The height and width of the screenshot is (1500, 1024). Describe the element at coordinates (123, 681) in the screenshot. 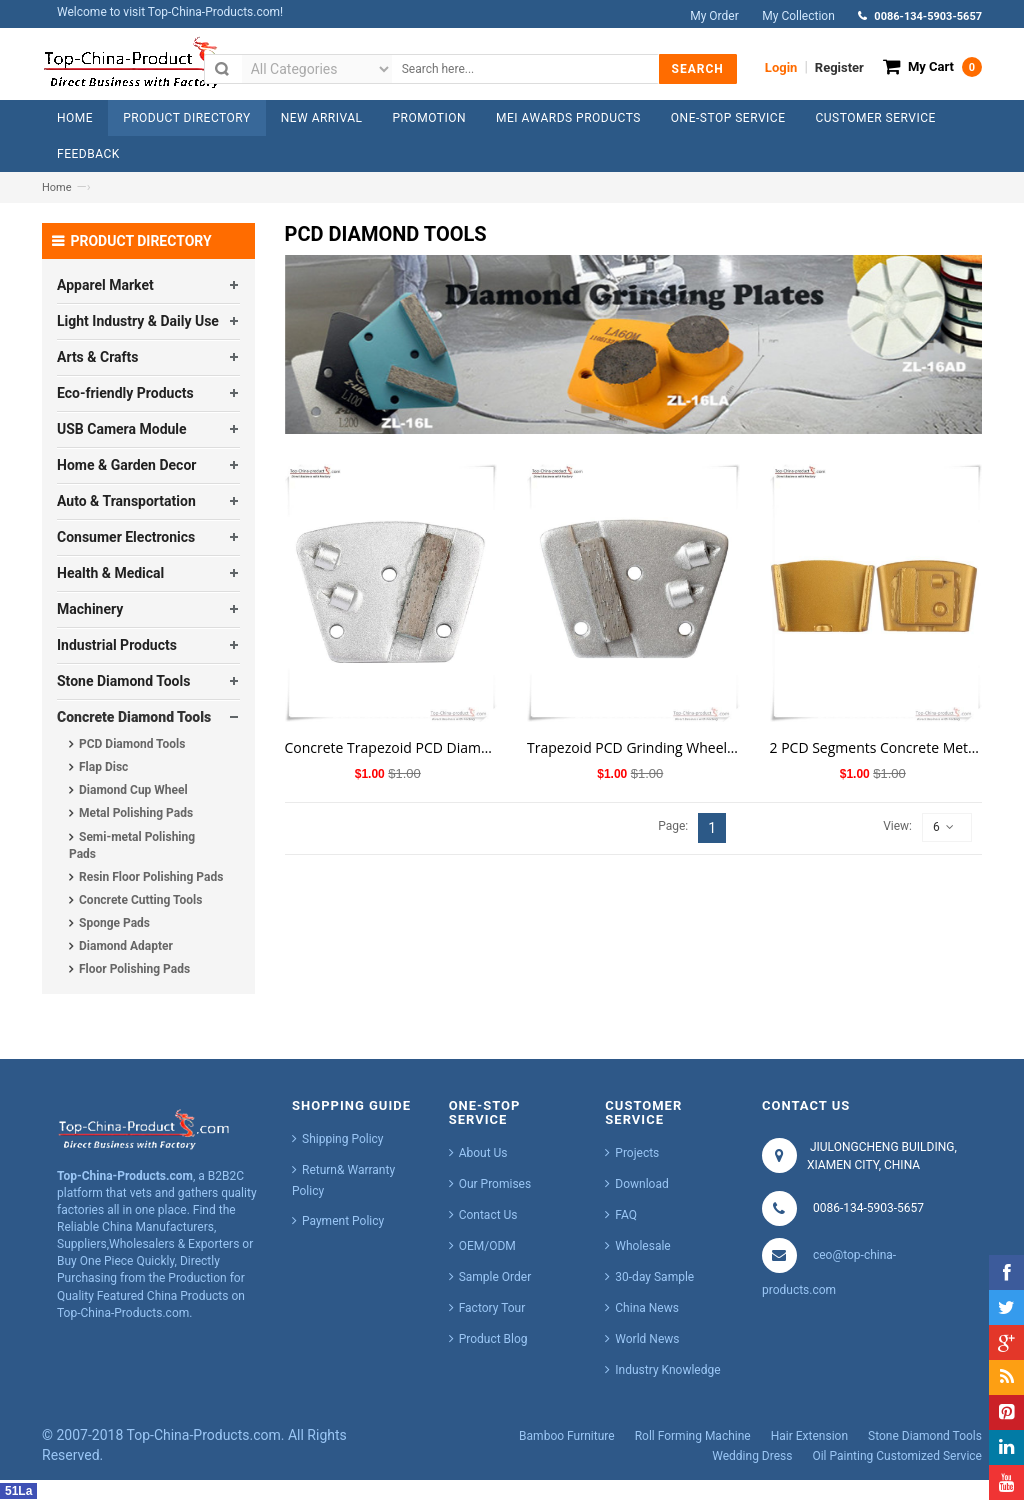

I see `Stone Diamond Tools` at that location.